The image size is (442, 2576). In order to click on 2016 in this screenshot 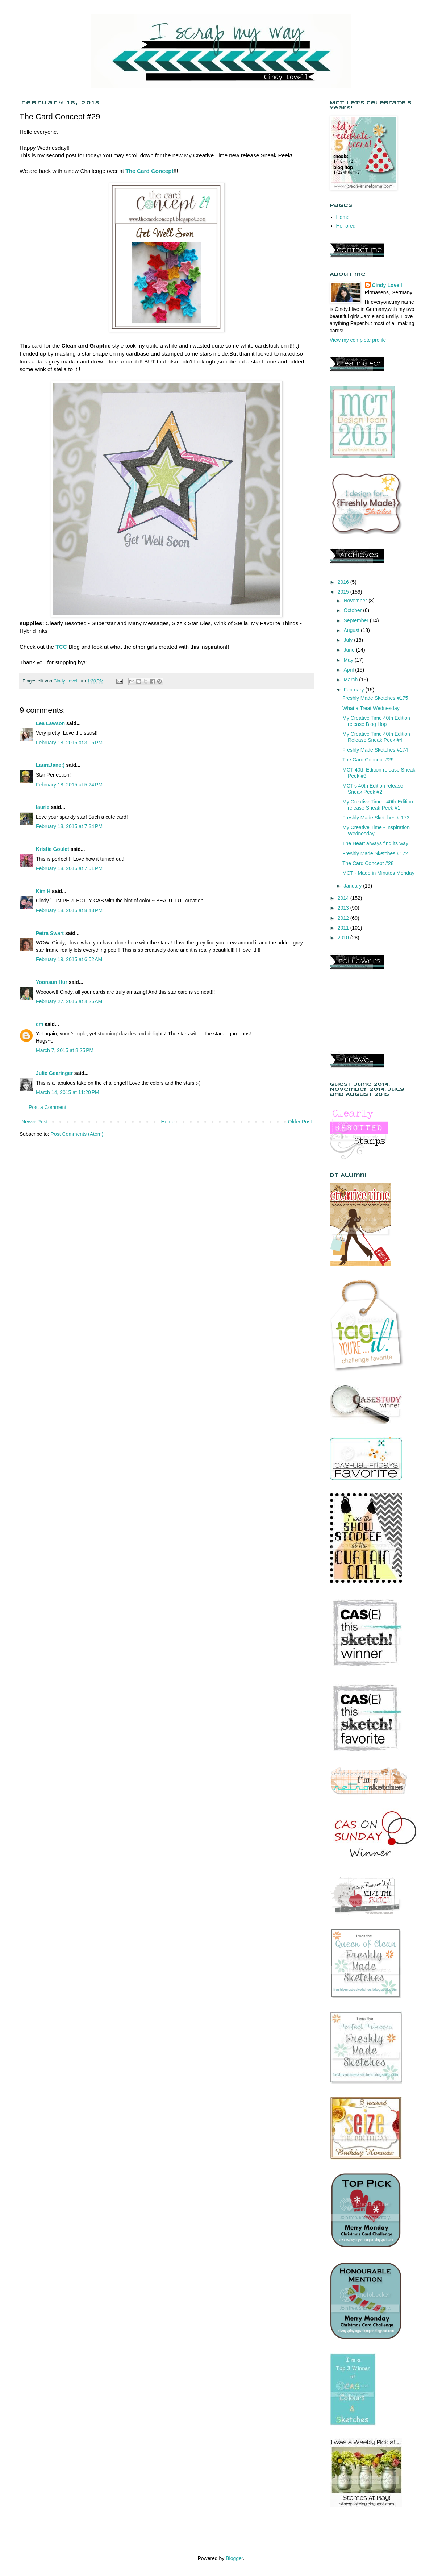, I will do `click(344, 582)`.